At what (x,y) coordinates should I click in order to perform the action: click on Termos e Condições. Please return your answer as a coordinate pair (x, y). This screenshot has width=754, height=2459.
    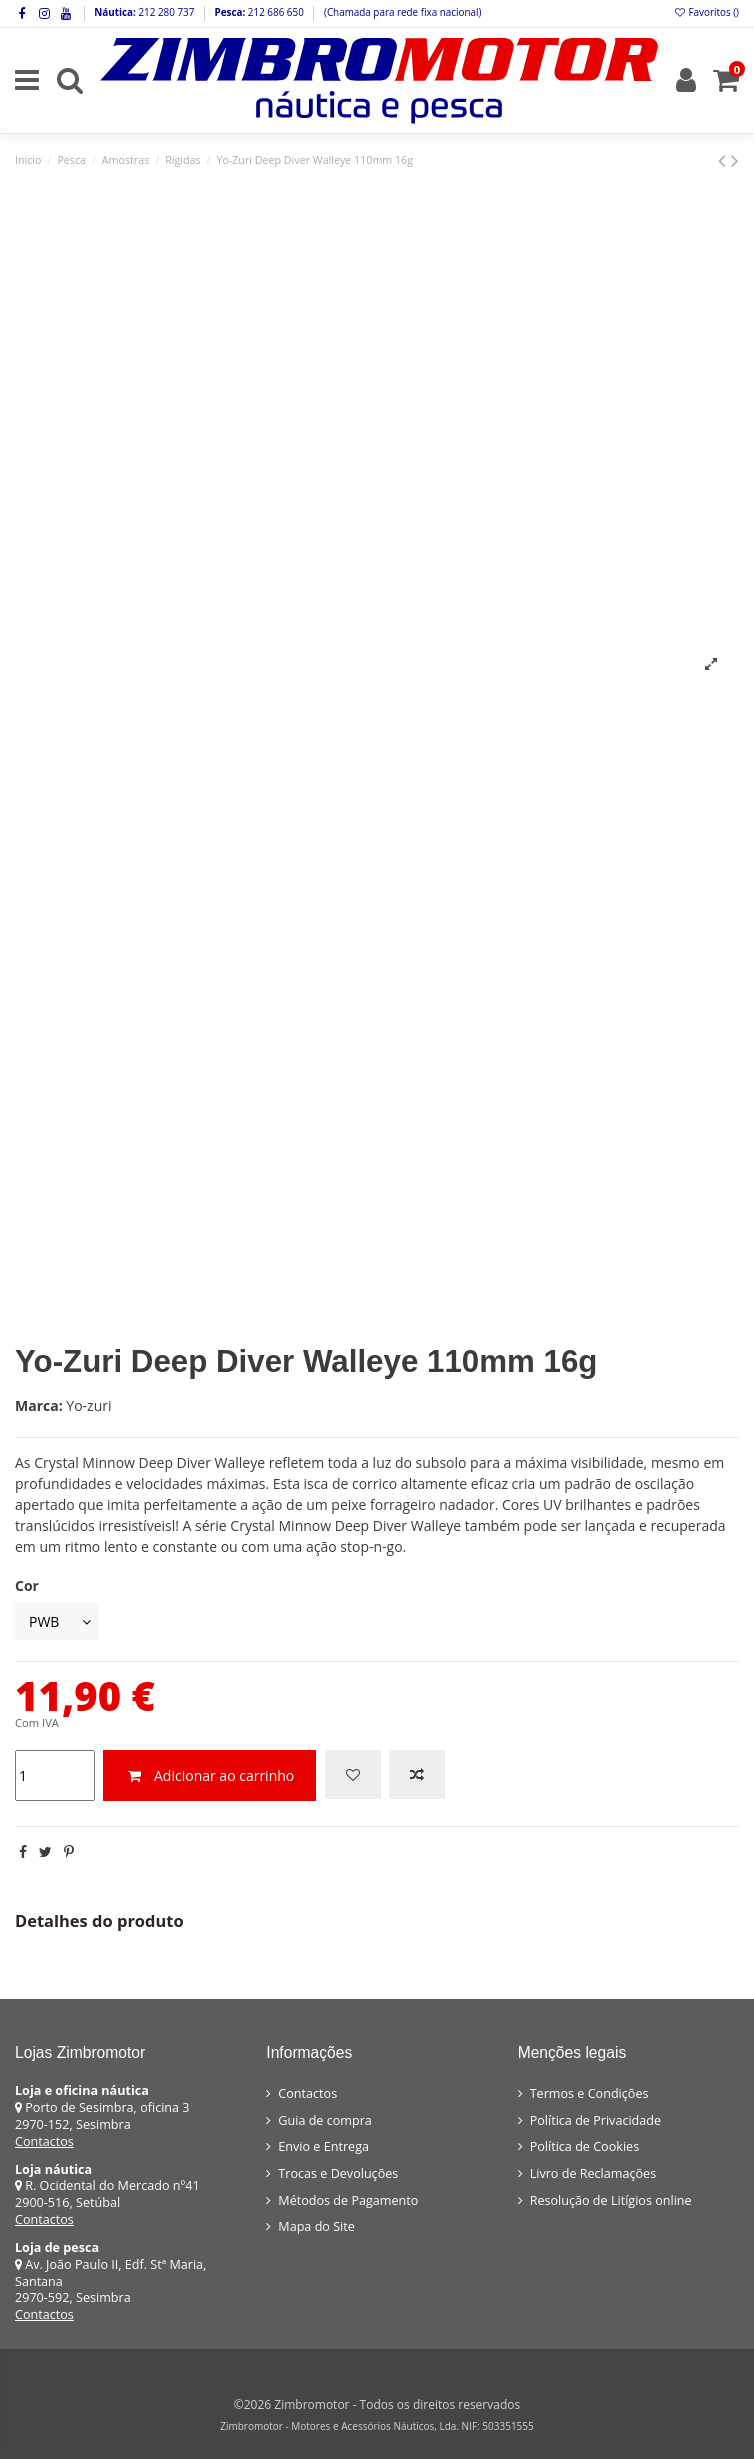
    Looking at the image, I should click on (589, 2093).